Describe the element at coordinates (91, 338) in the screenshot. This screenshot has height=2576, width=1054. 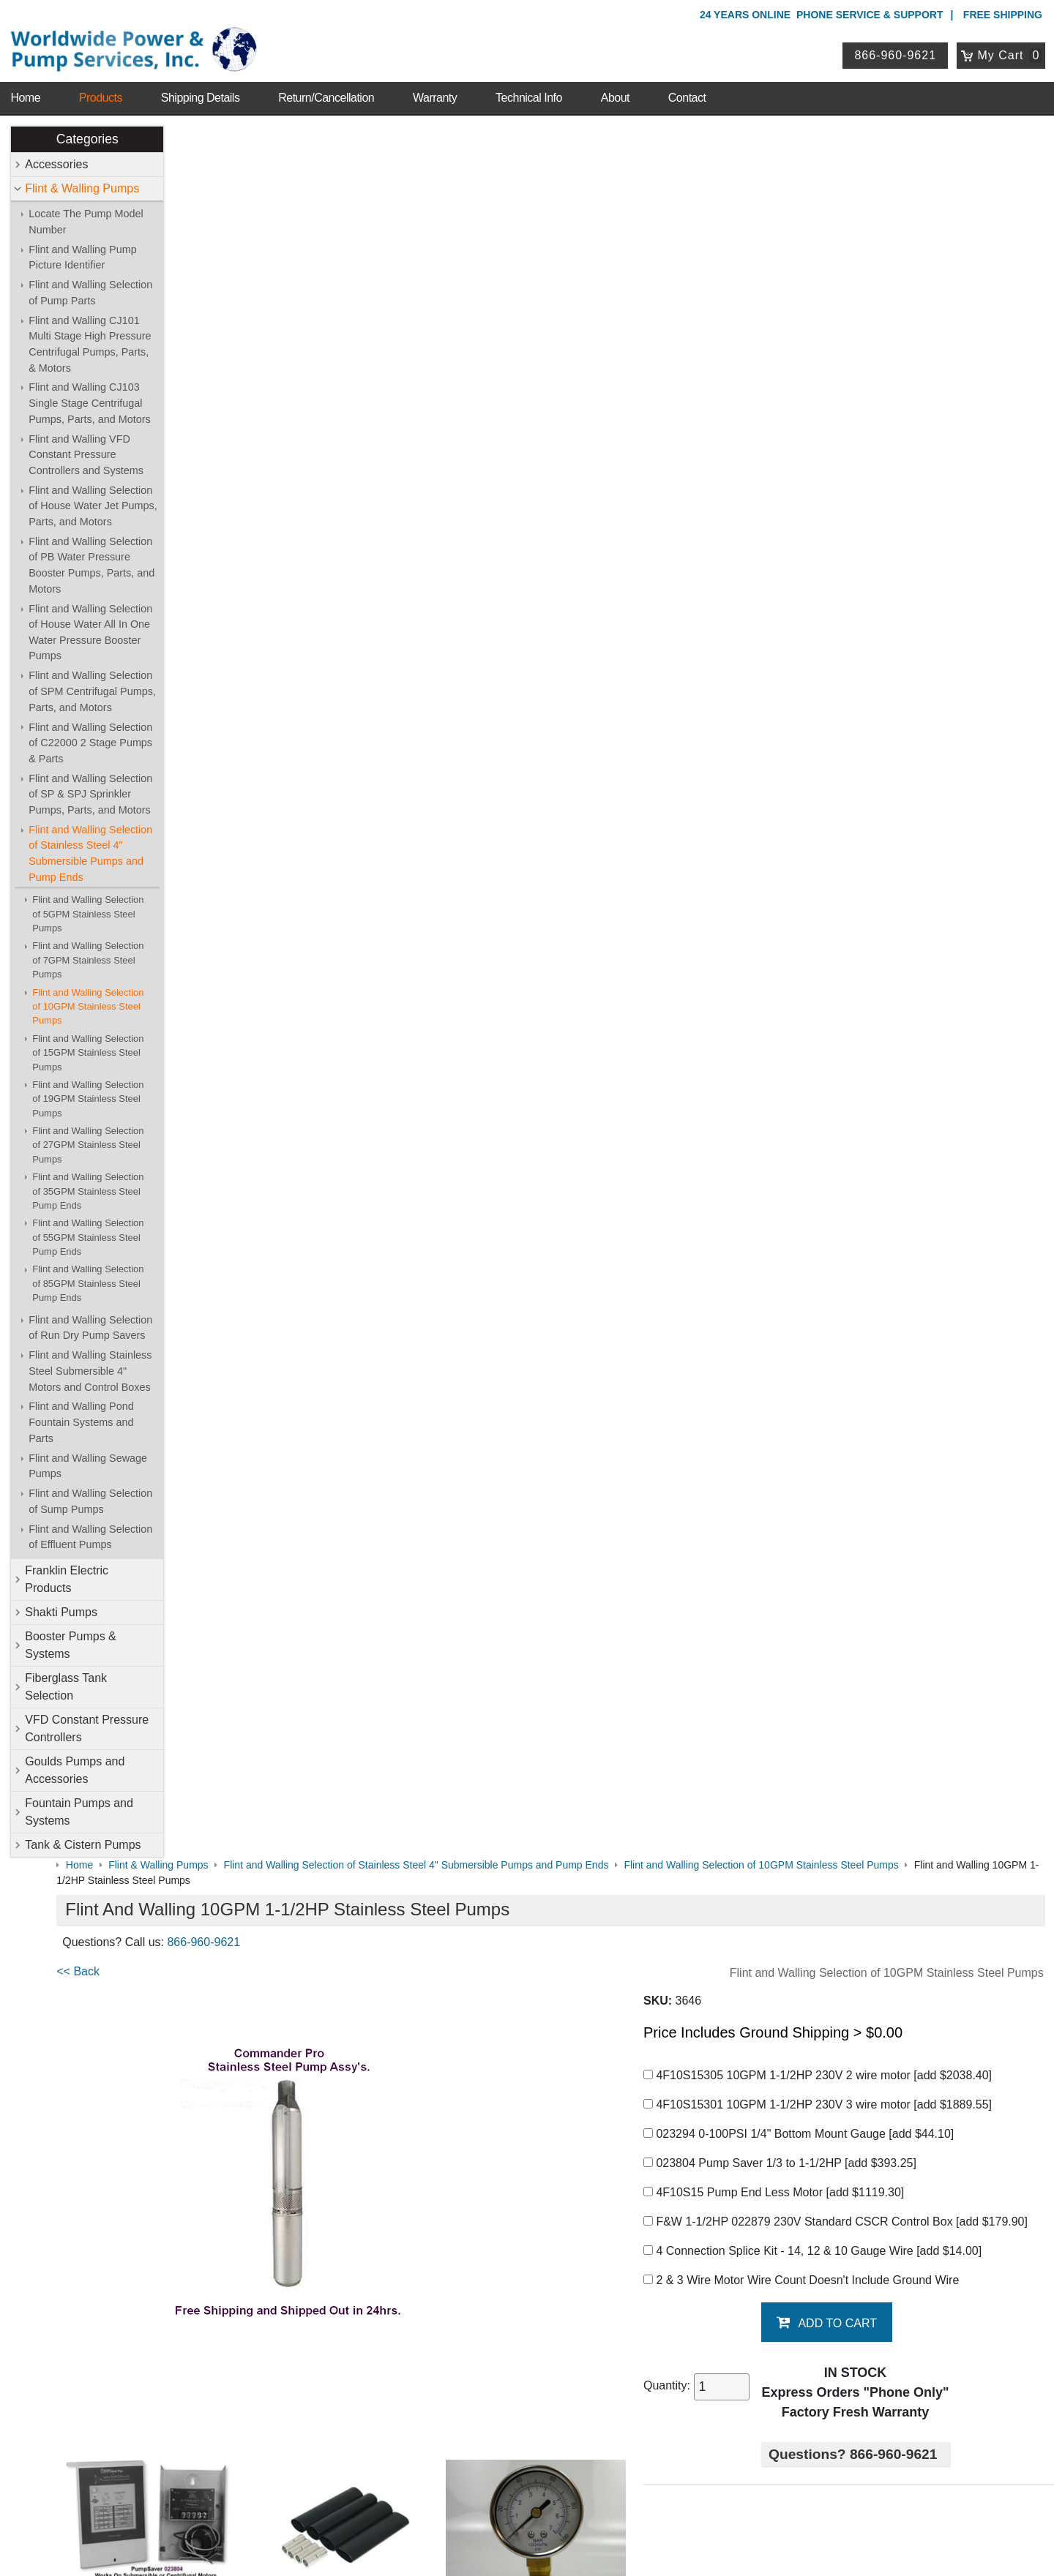
I see `Flint and Walling CJ101 Multi Stage High Pressure Centrifugal Pumps, Parts, & Motors` at that location.